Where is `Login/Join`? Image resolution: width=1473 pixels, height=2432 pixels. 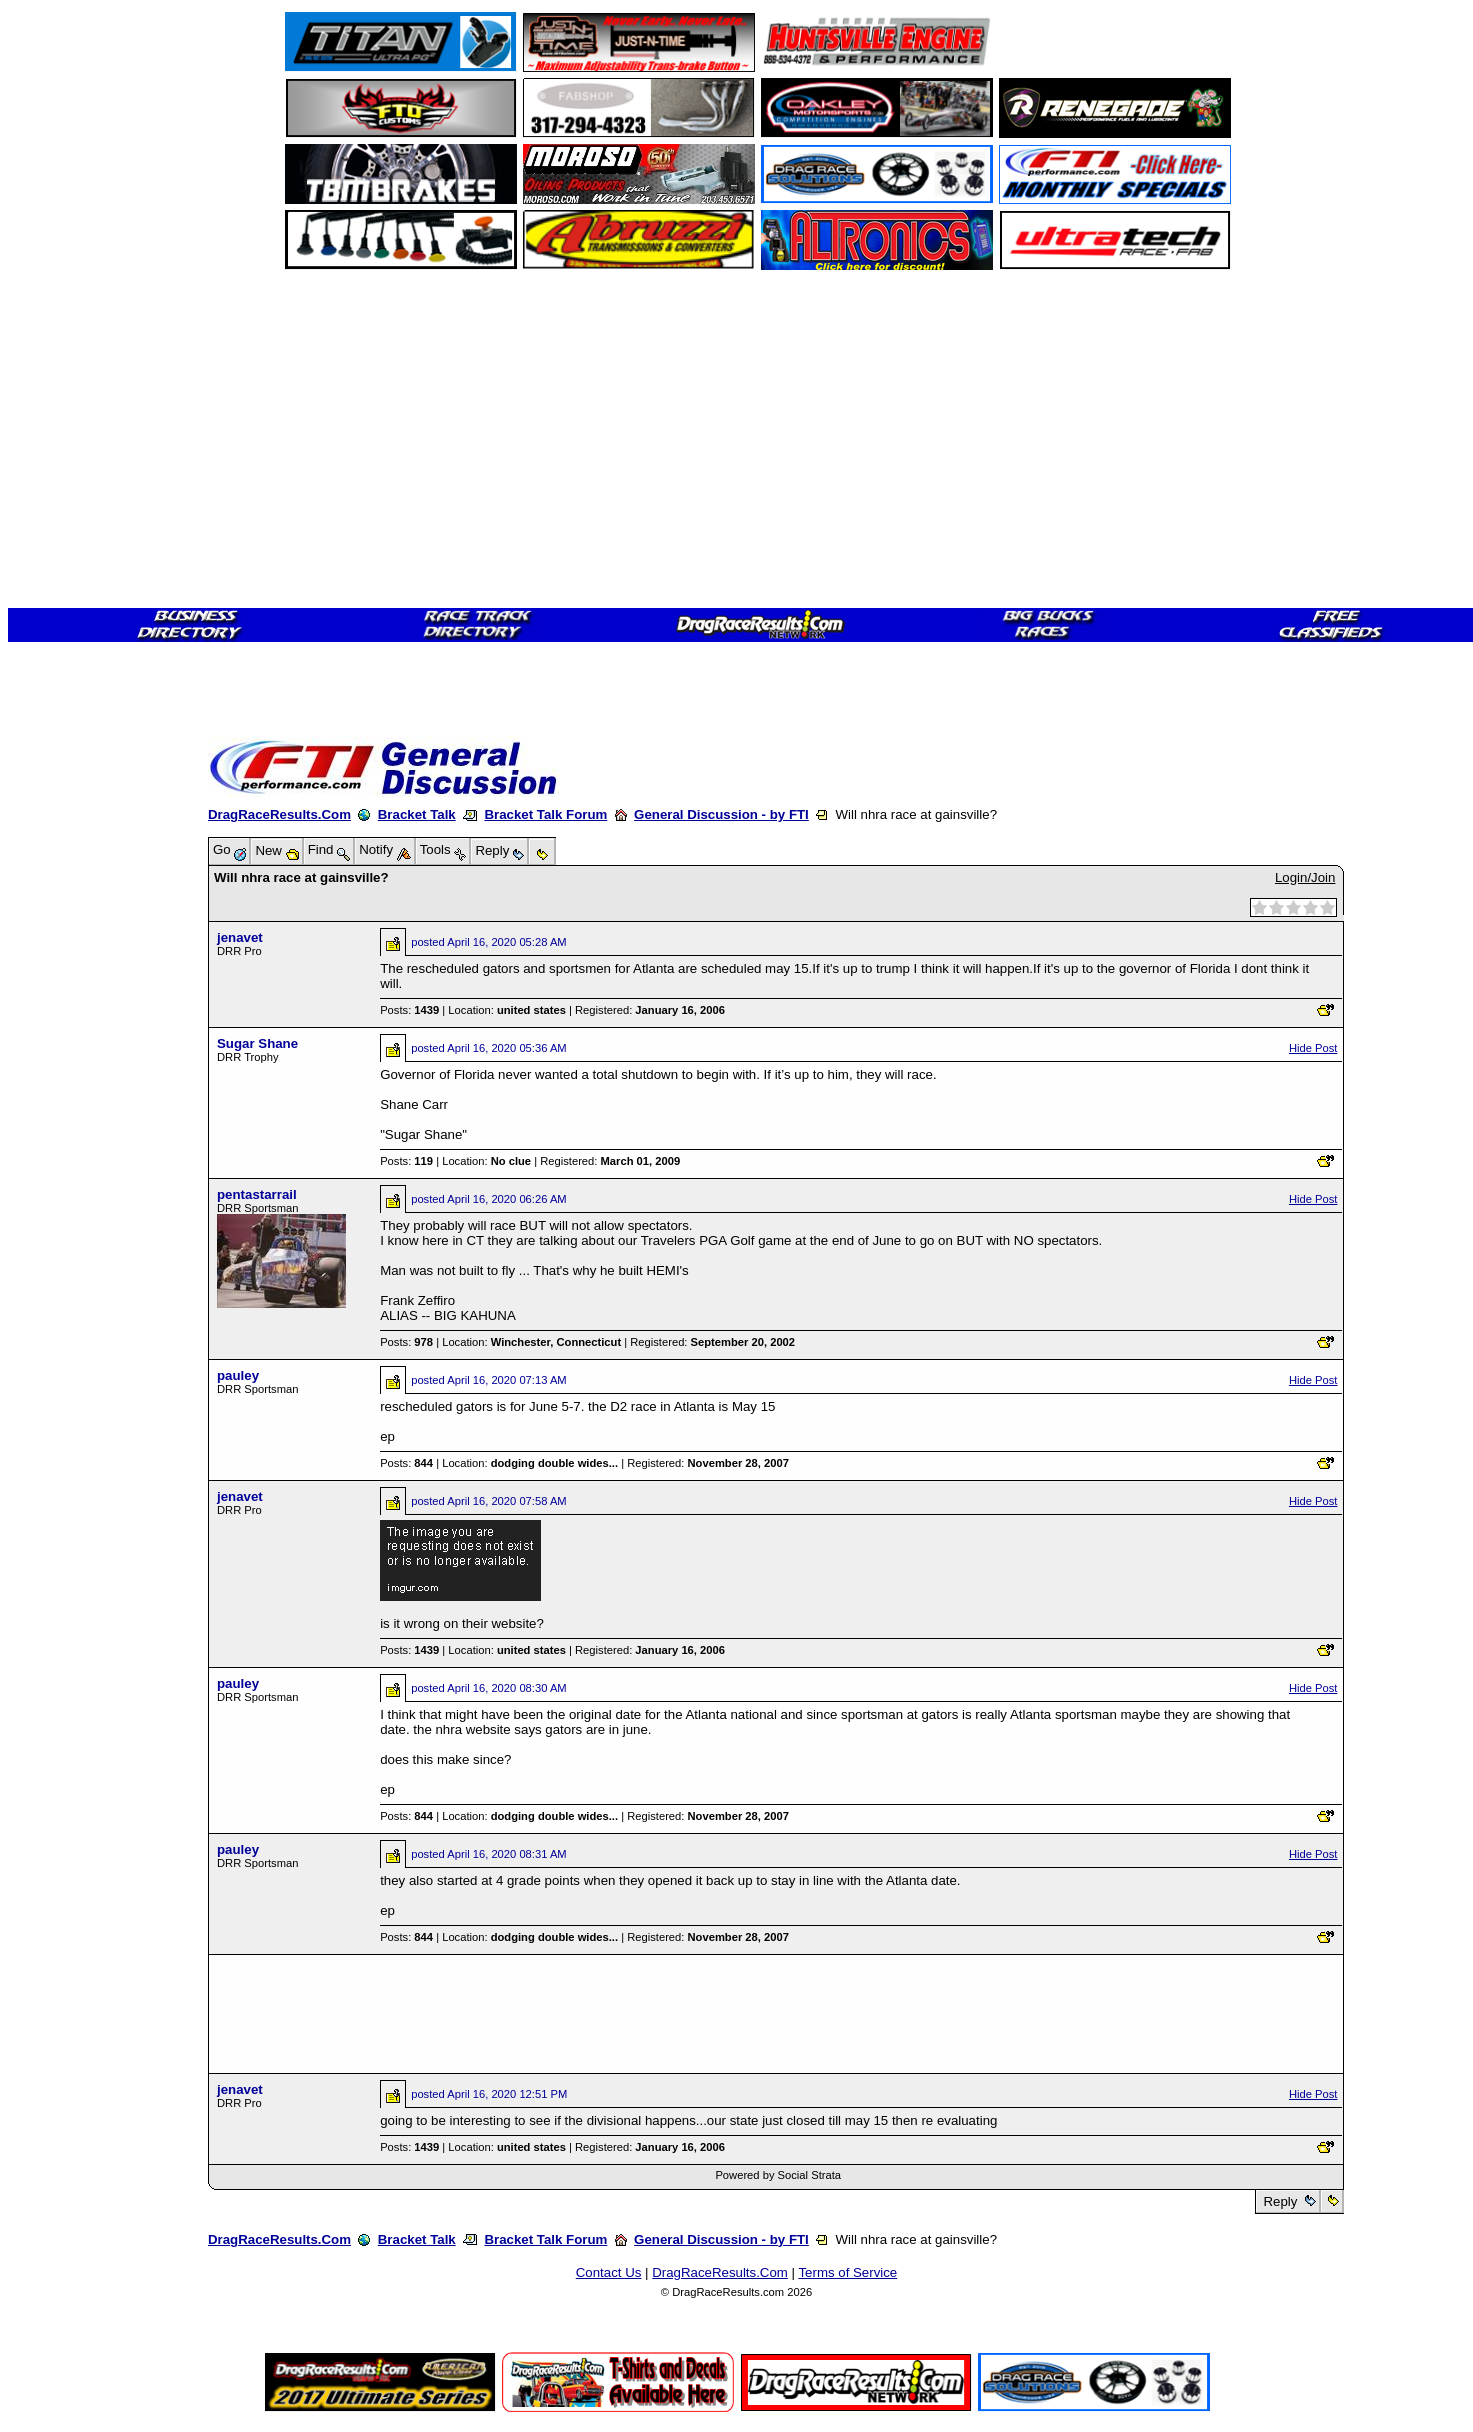 Login/Join is located at coordinates (1305, 877).